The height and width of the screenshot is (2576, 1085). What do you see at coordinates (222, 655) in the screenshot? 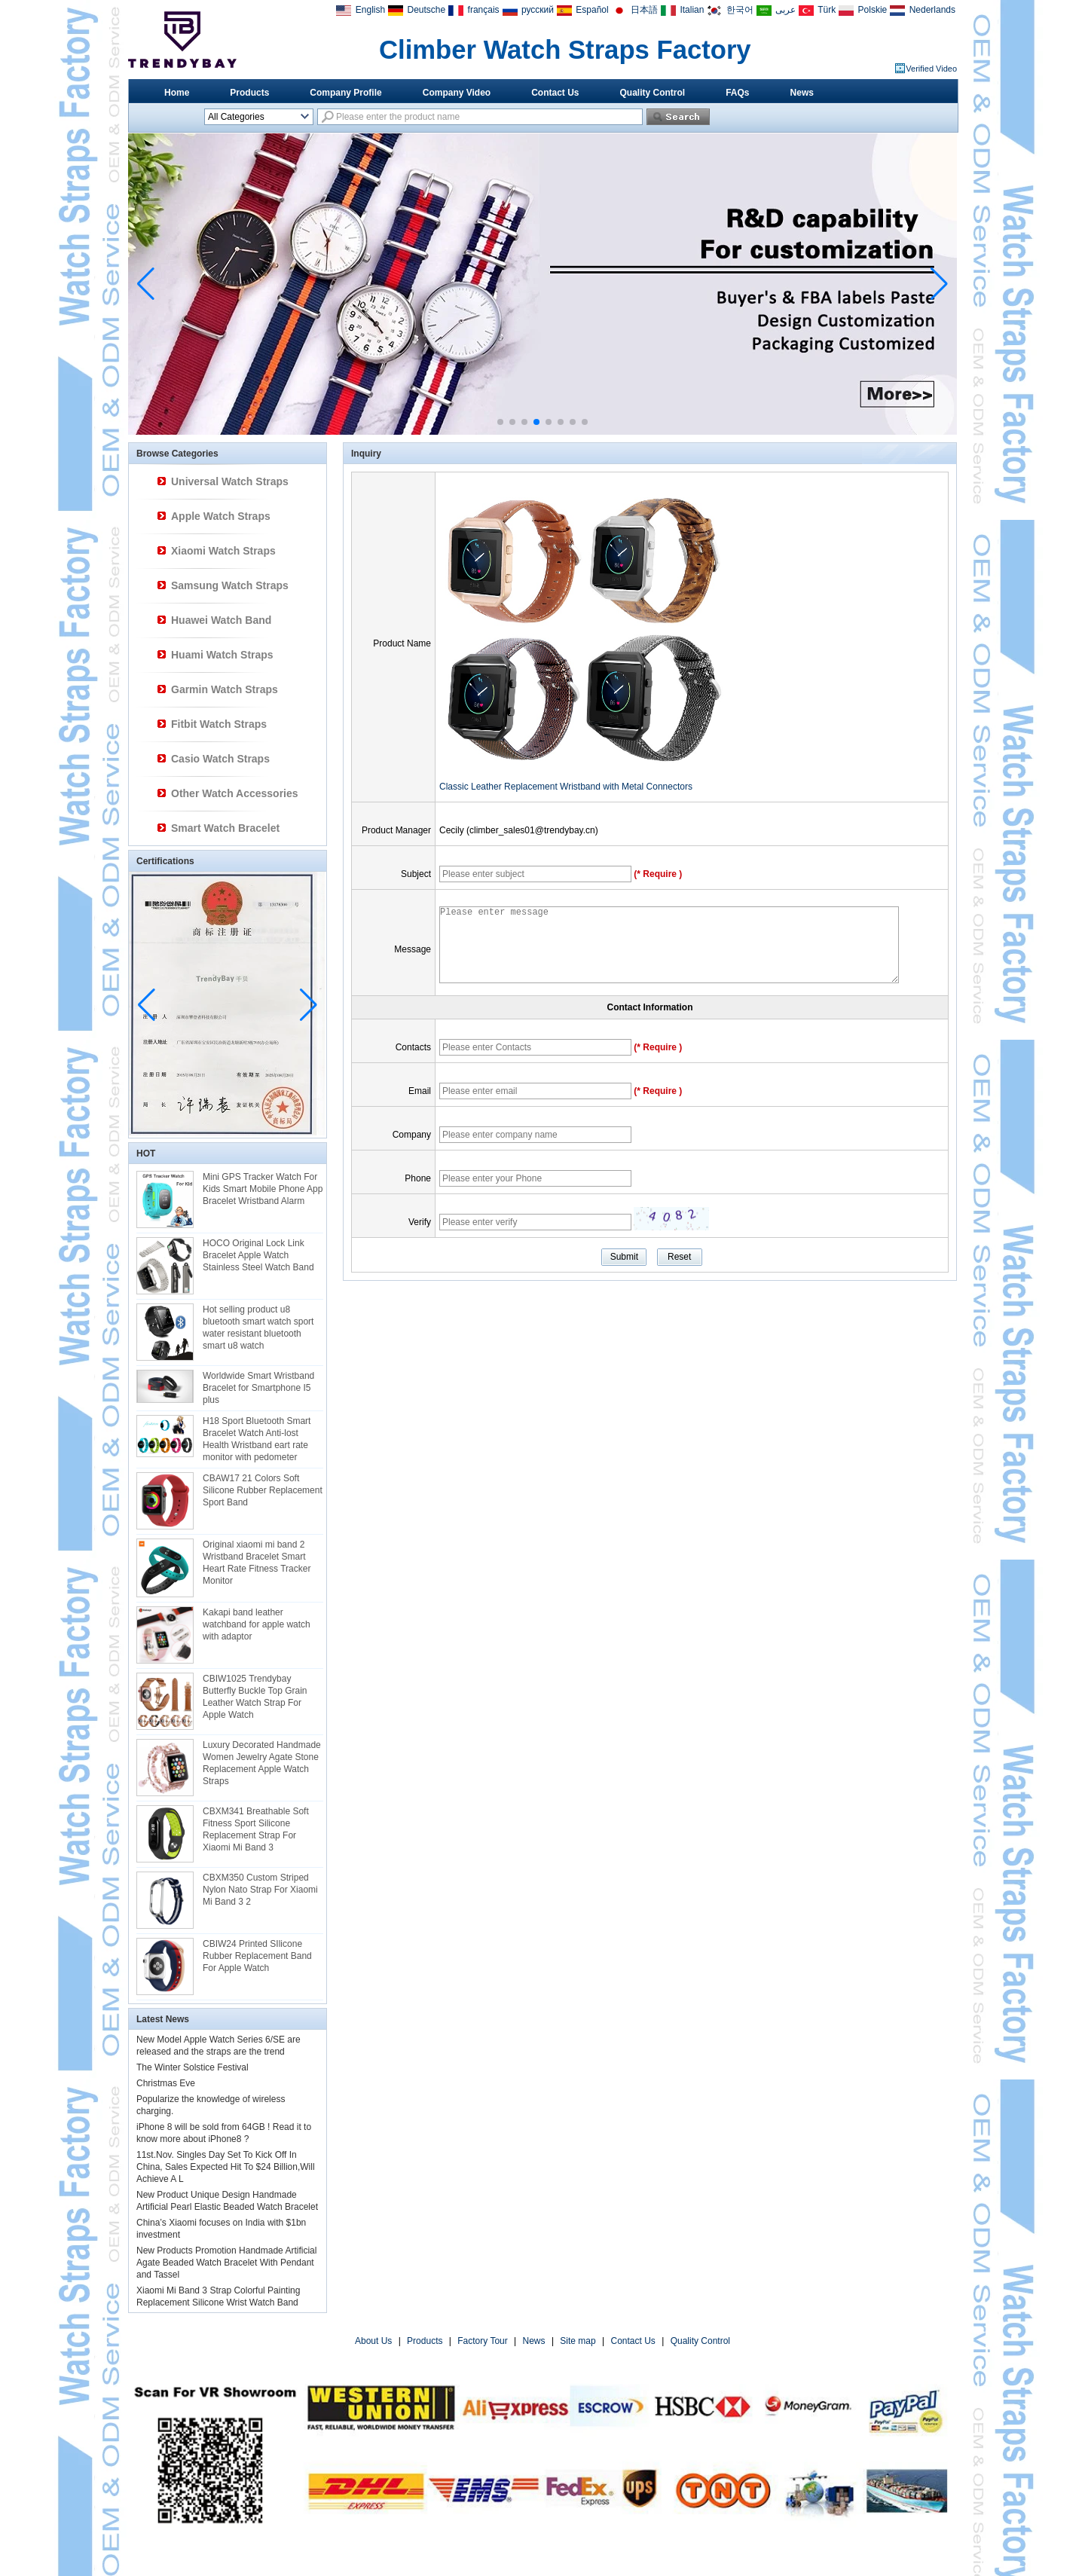
I see `Huami Watch Straps` at bounding box center [222, 655].